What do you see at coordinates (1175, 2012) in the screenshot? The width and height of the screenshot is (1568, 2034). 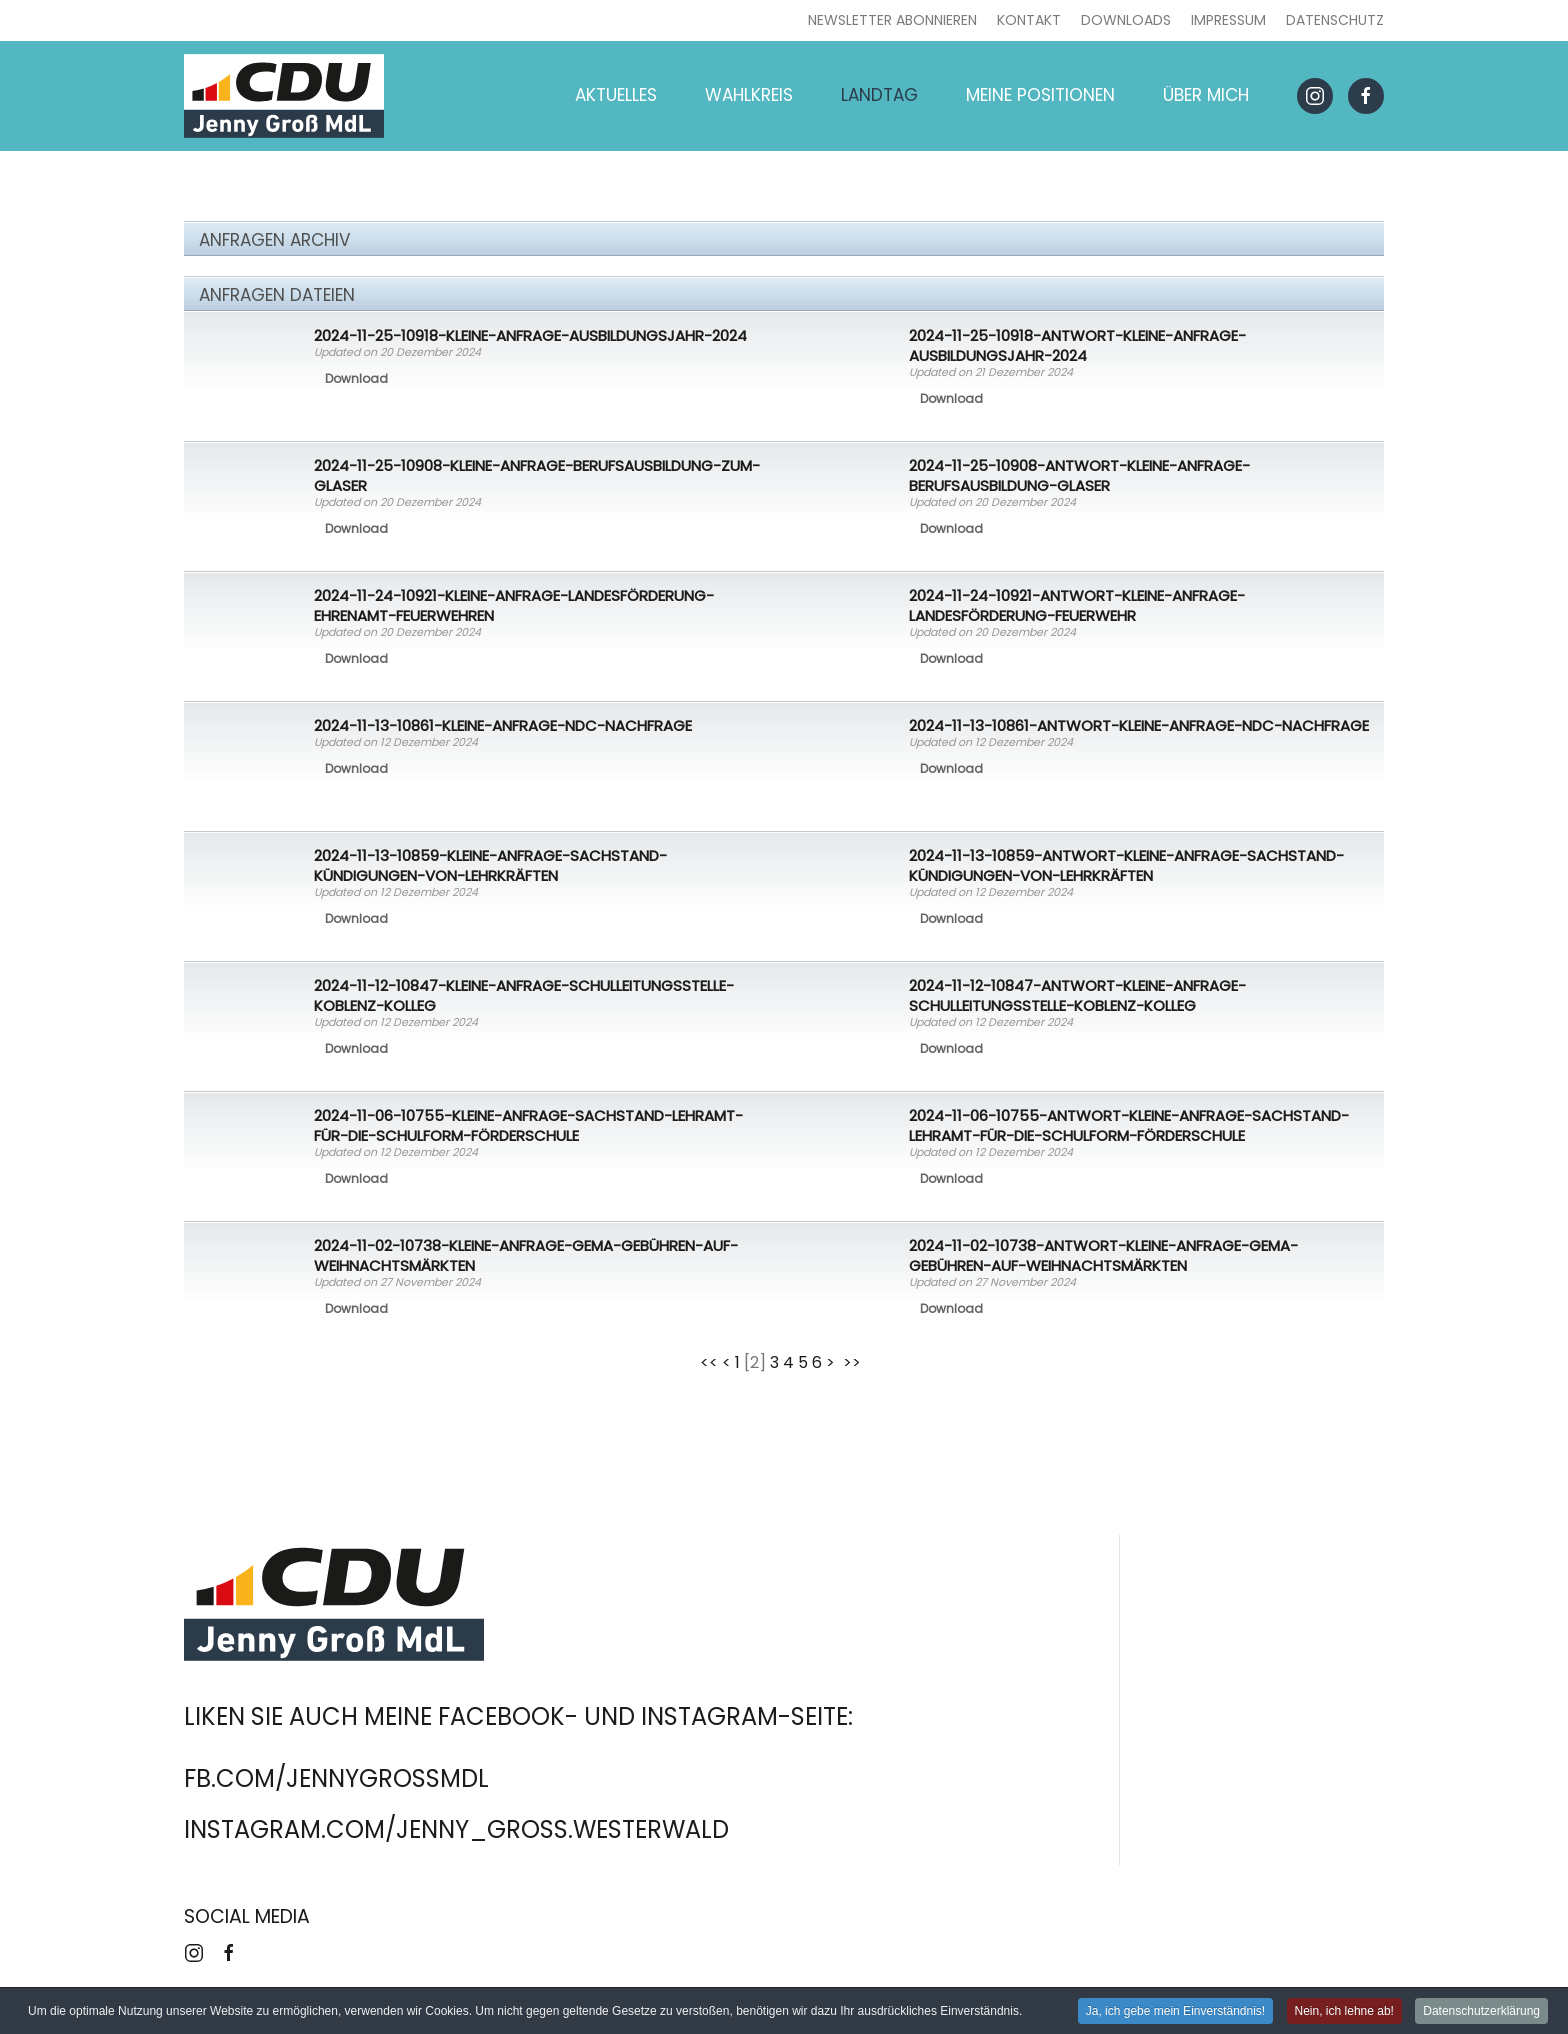 I see `Ja, ich gebe mein Einverständnis! [button]` at bounding box center [1175, 2012].